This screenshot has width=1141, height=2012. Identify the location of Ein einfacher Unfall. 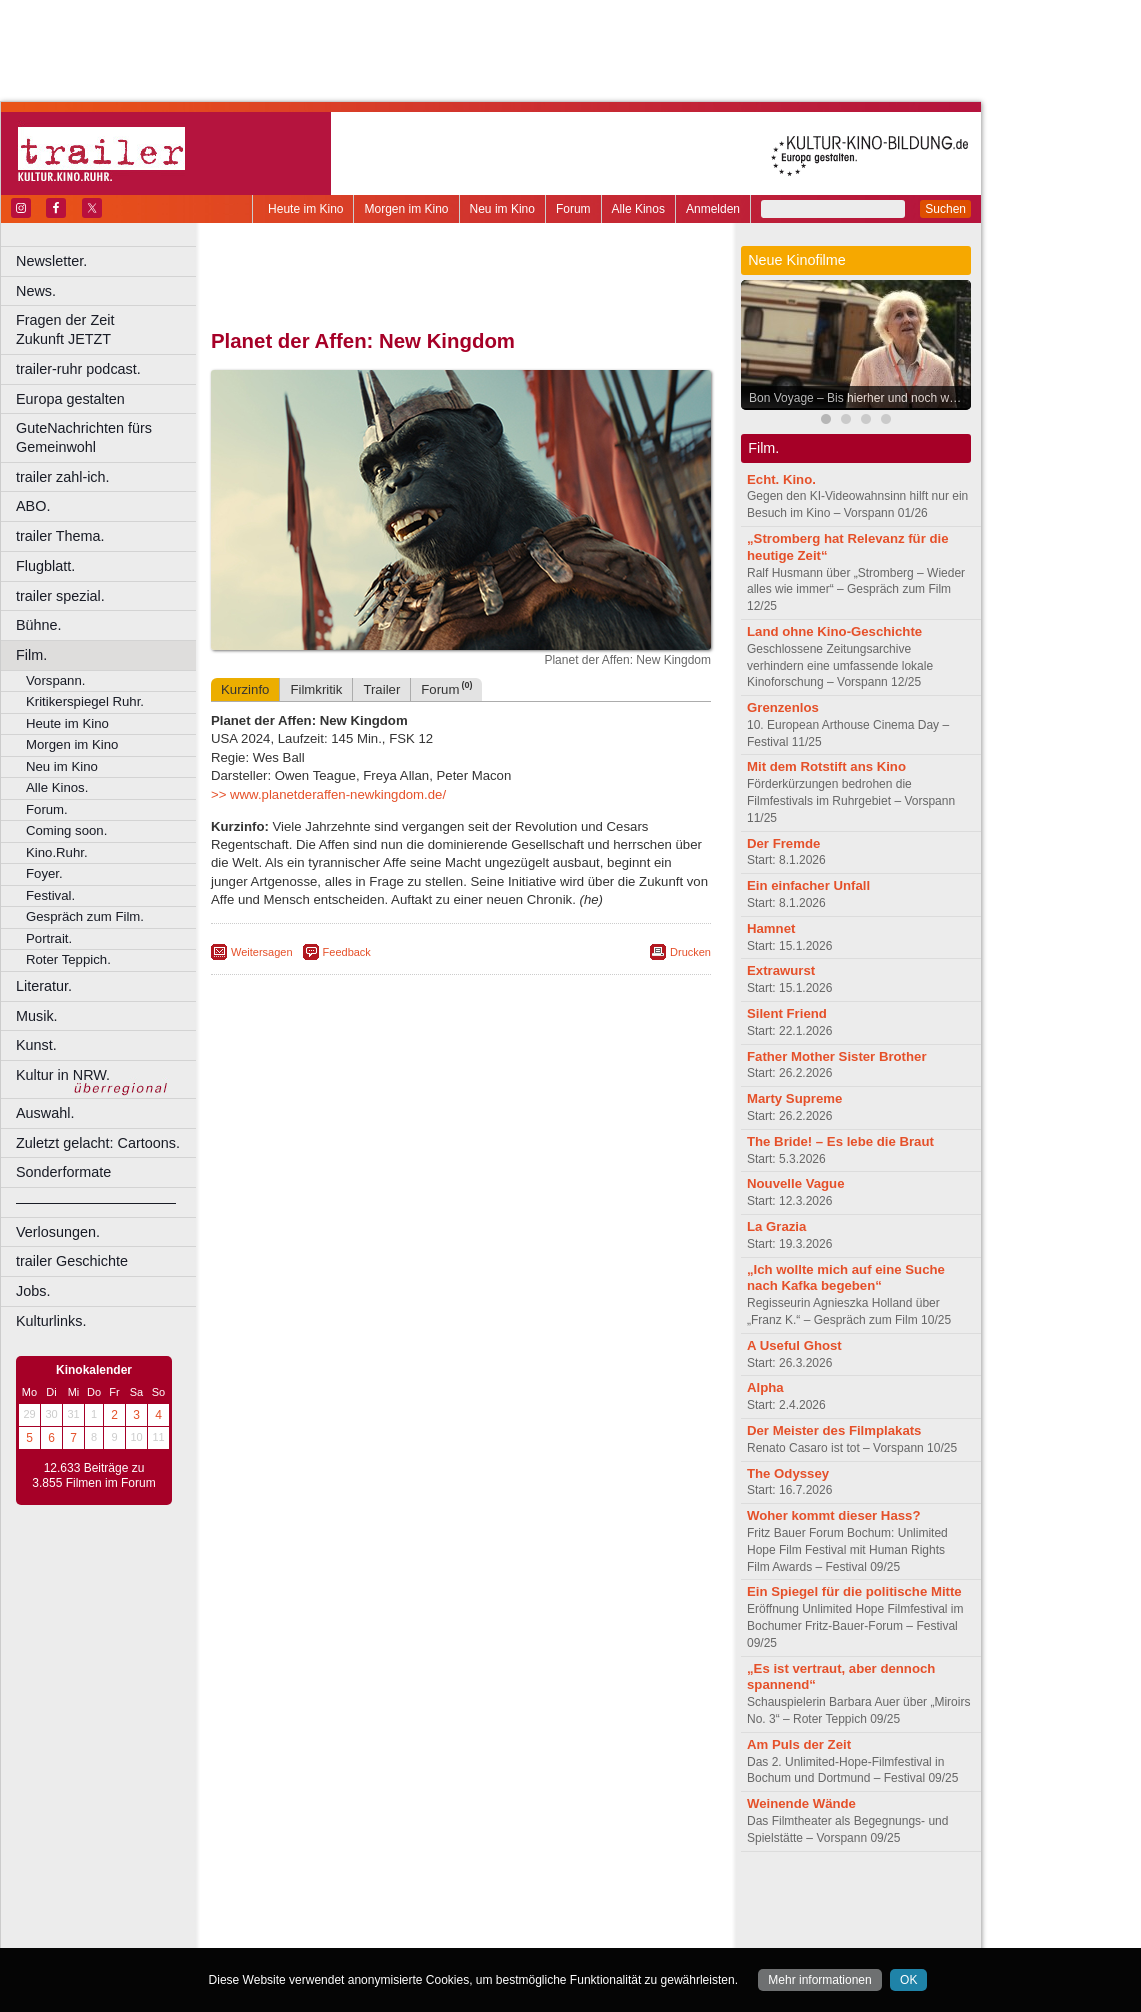
(808, 885).